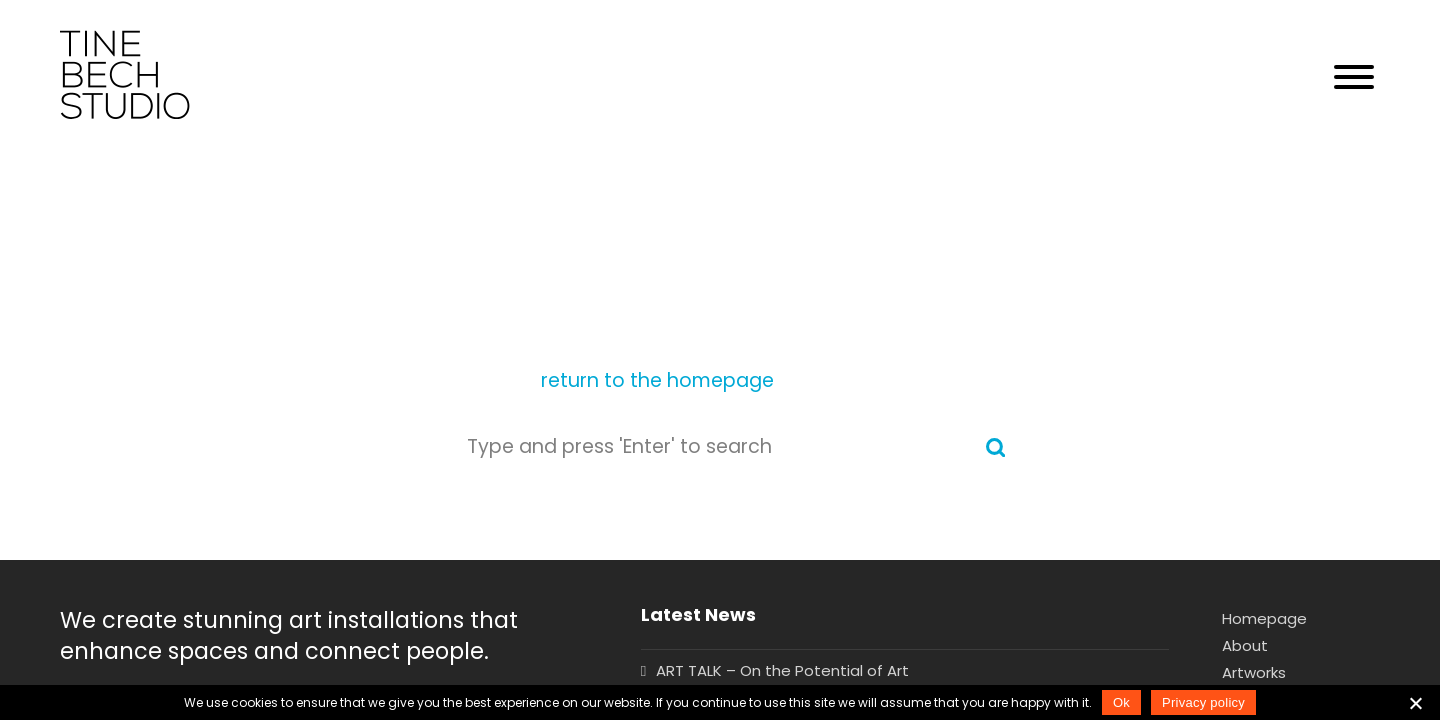 Image resolution: width=1440 pixels, height=720 pixels. What do you see at coordinates (1254, 672) in the screenshot?
I see `Artworks` at bounding box center [1254, 672].